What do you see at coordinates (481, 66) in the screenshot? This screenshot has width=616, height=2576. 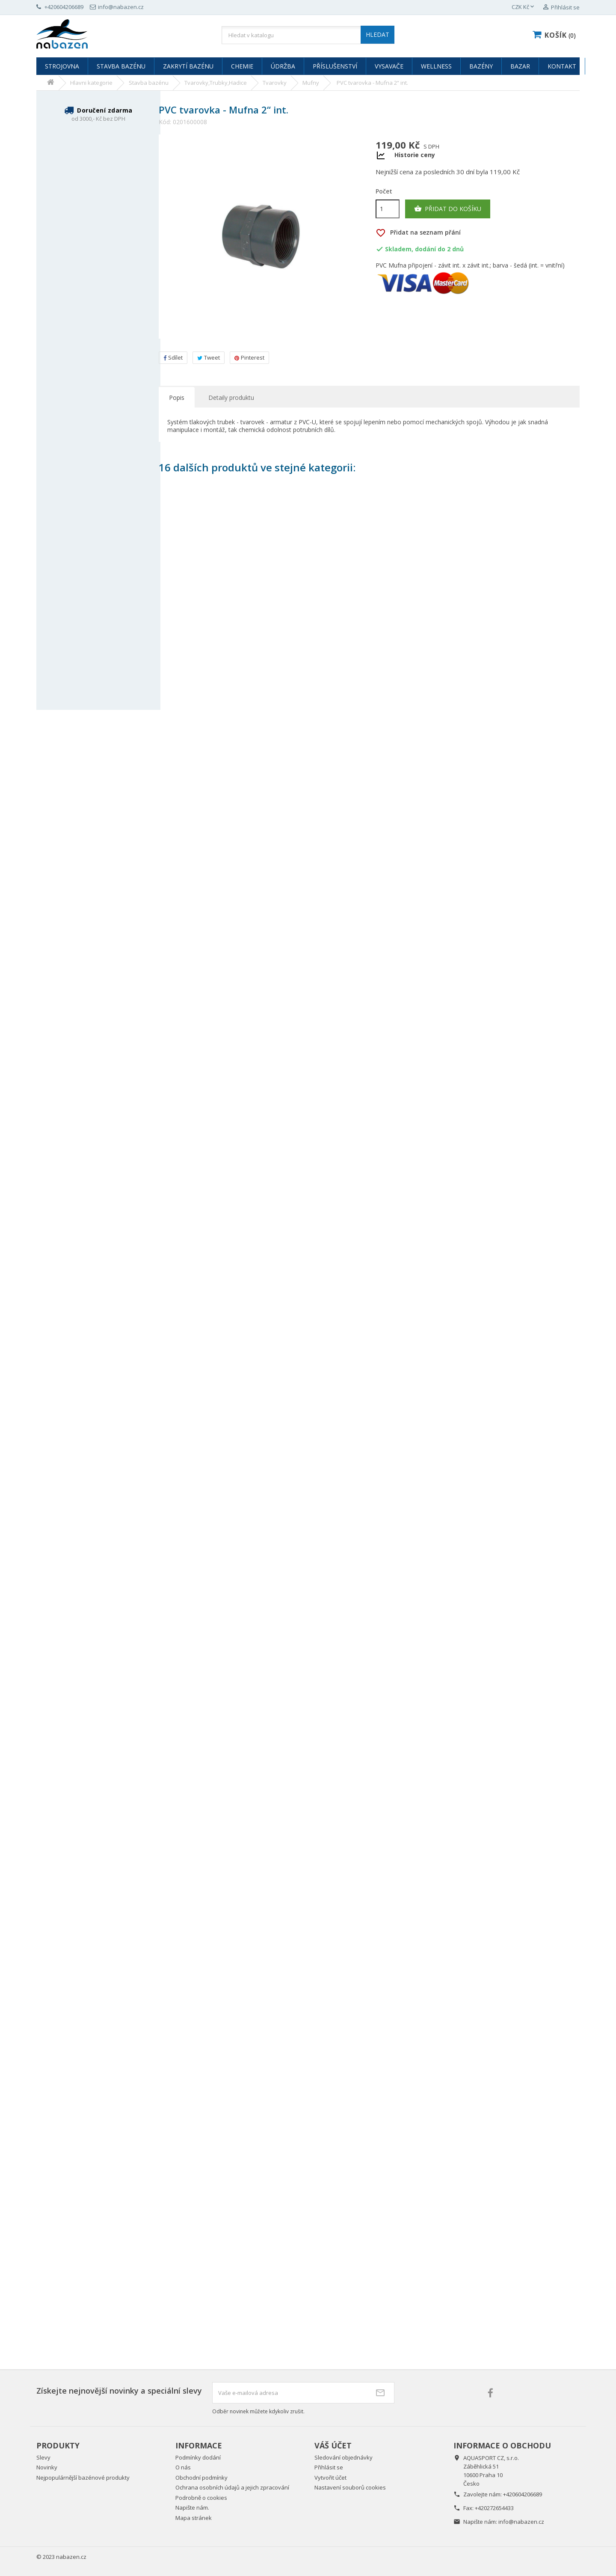 I see `Bazény` at bounding box center [481, 66].